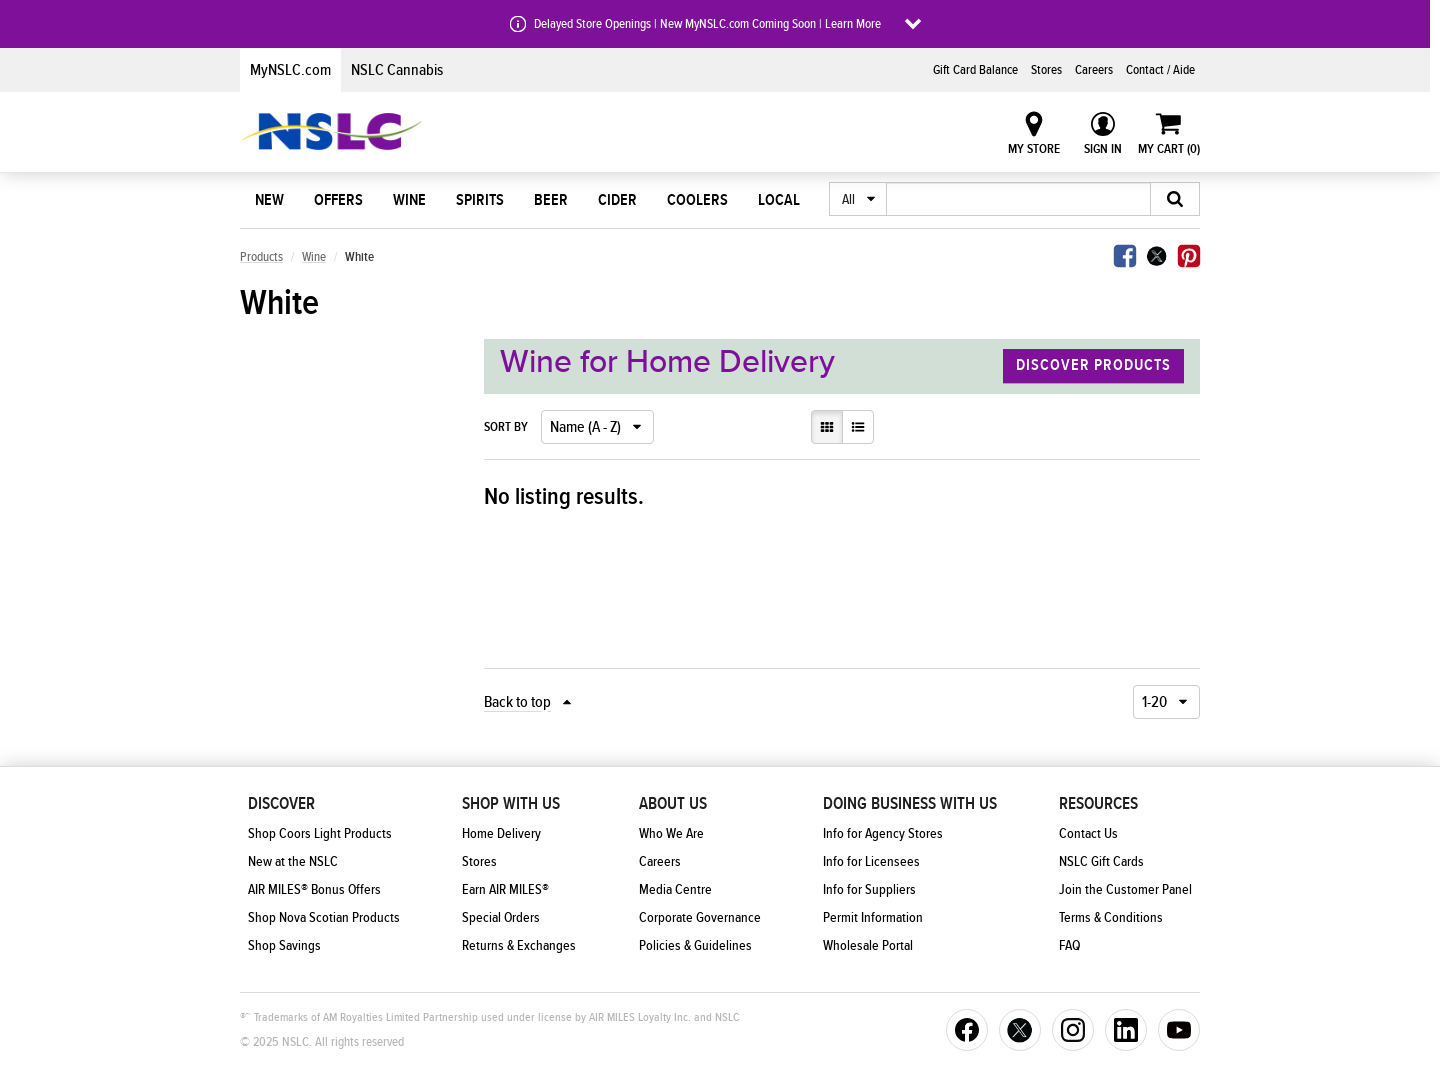 This screenshot has height=1090, width=1440. What do you see at coordinates (281, 804) in the screenshot?
I see `Discover` at bounding box center [281, 804].